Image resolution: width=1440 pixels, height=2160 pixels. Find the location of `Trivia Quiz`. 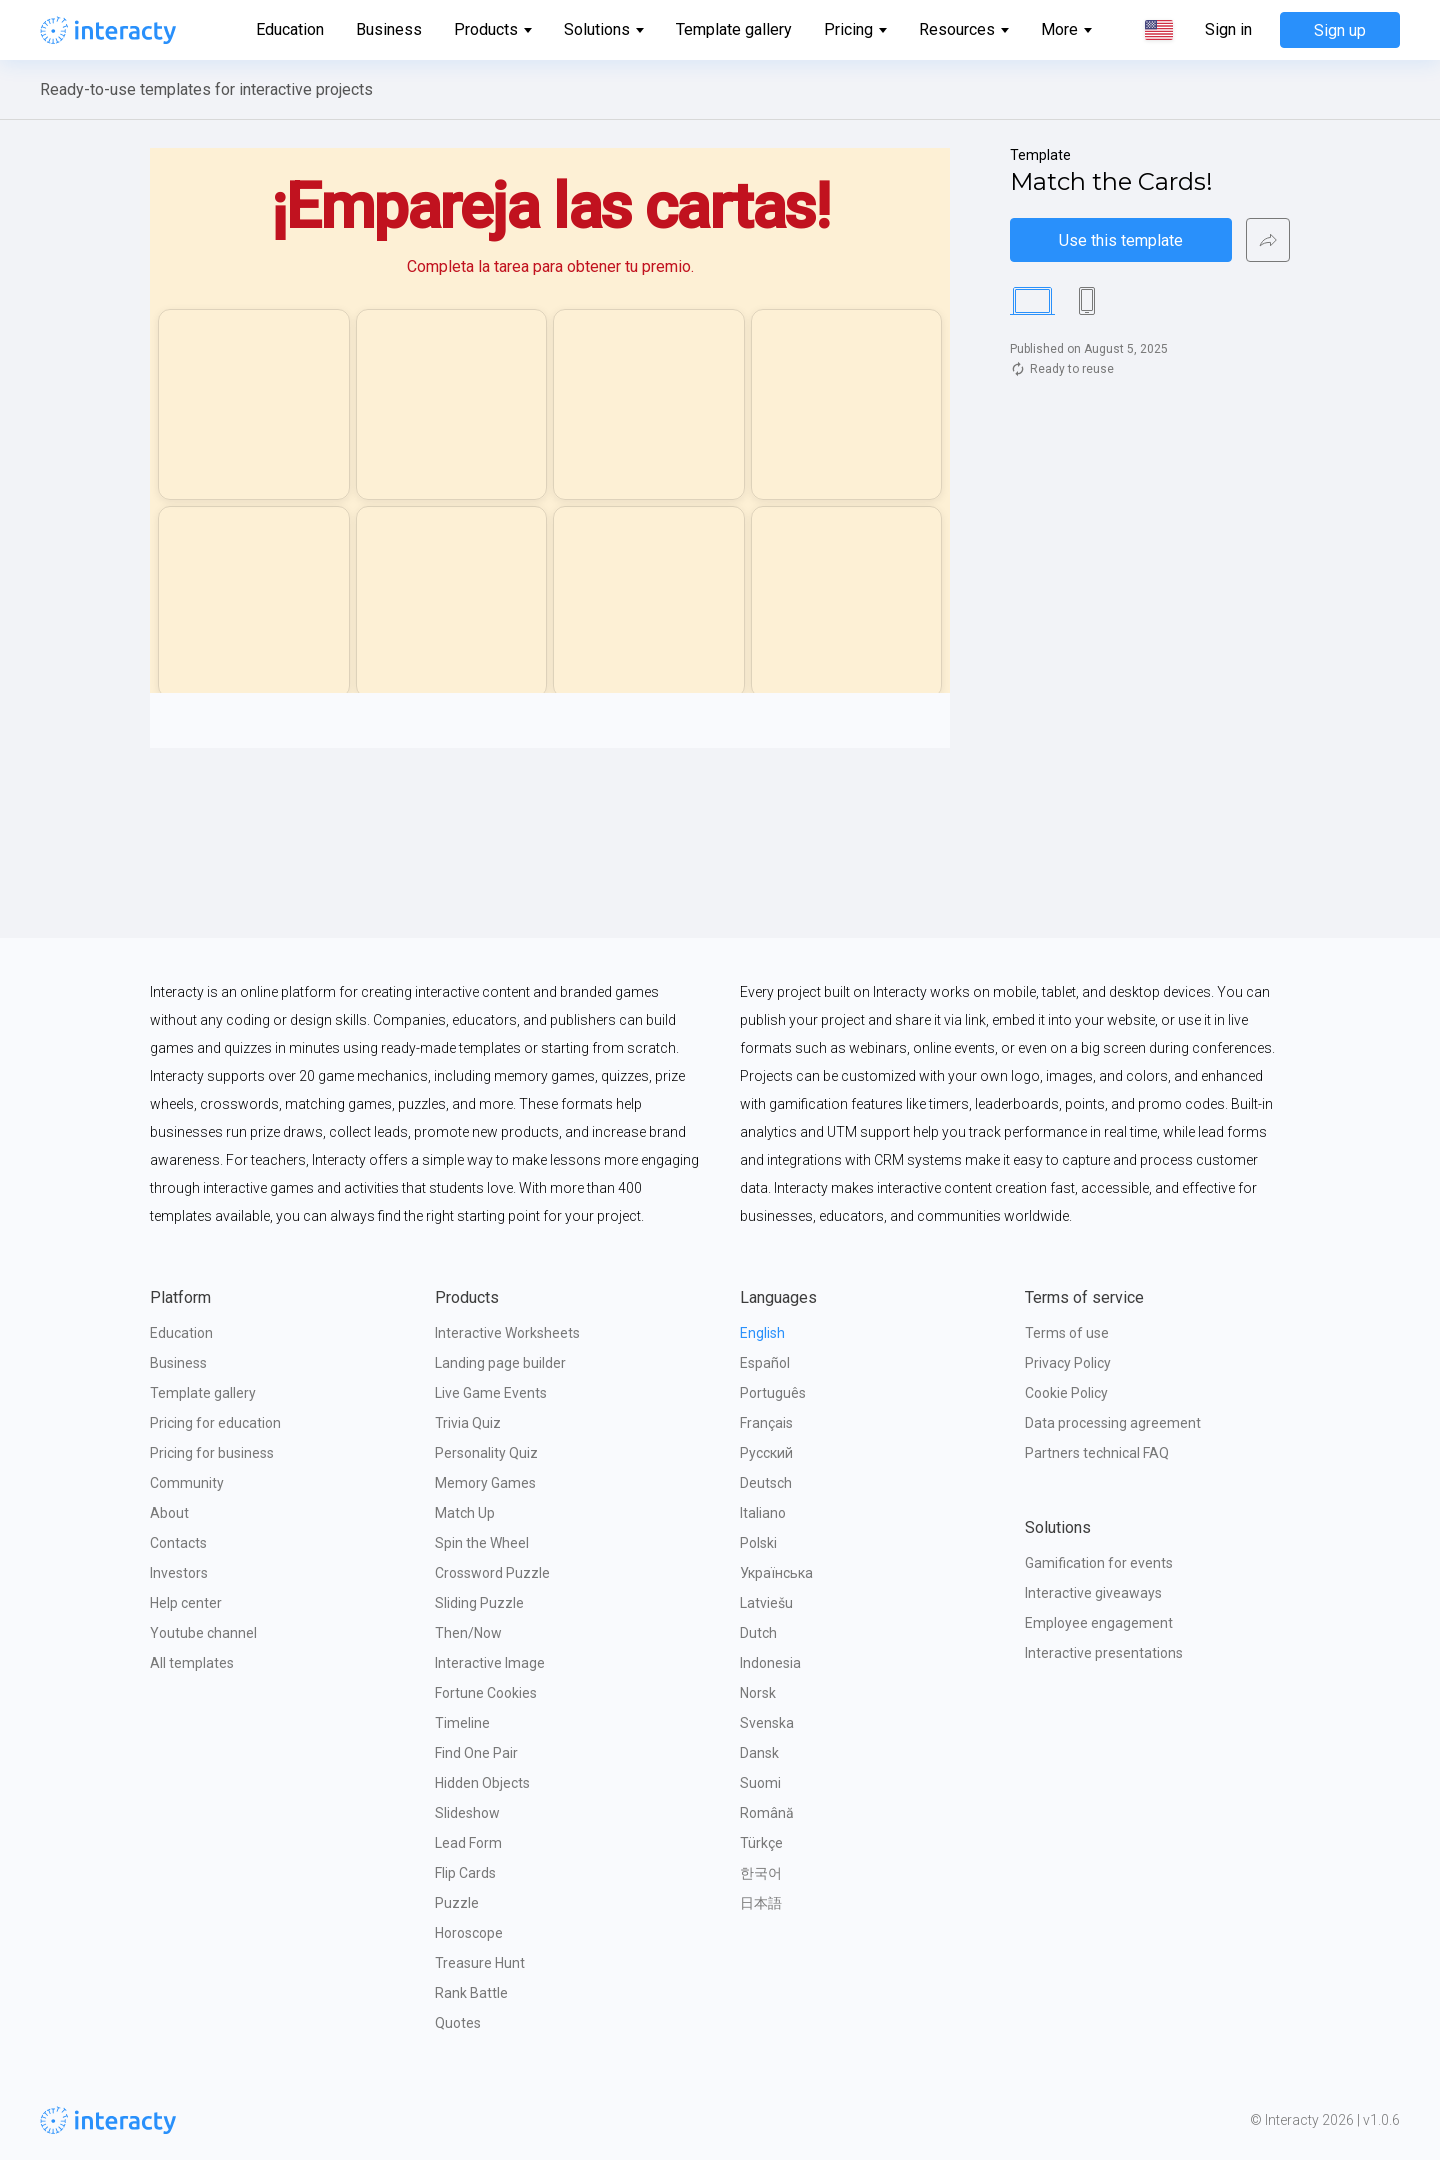

Trivia Quiz is located at coordinates (468, 1423).